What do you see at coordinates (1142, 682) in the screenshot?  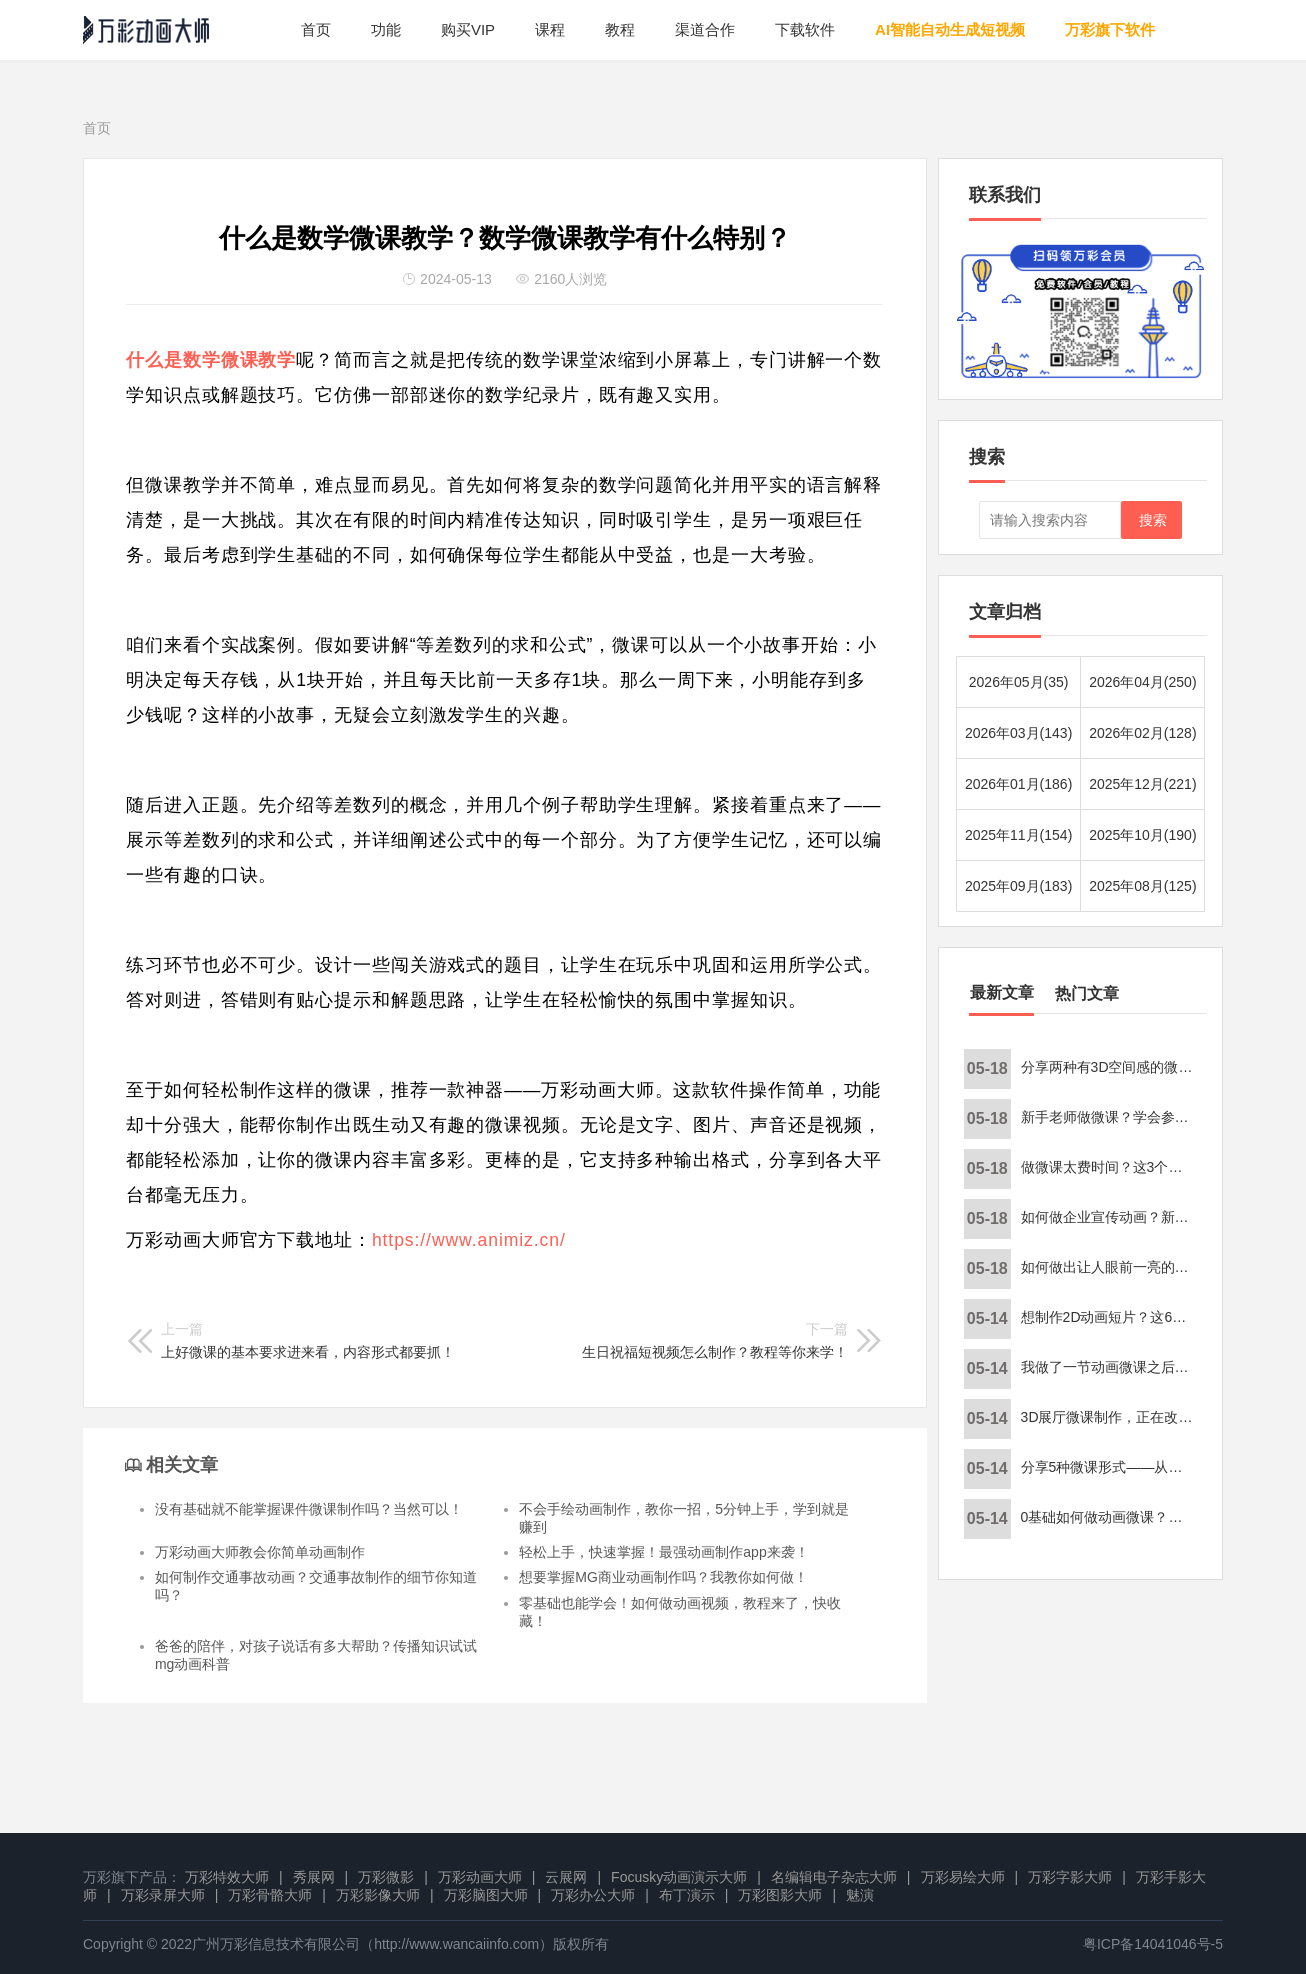 I see `2026年04月(250)` at bounding box center [1142, 682].